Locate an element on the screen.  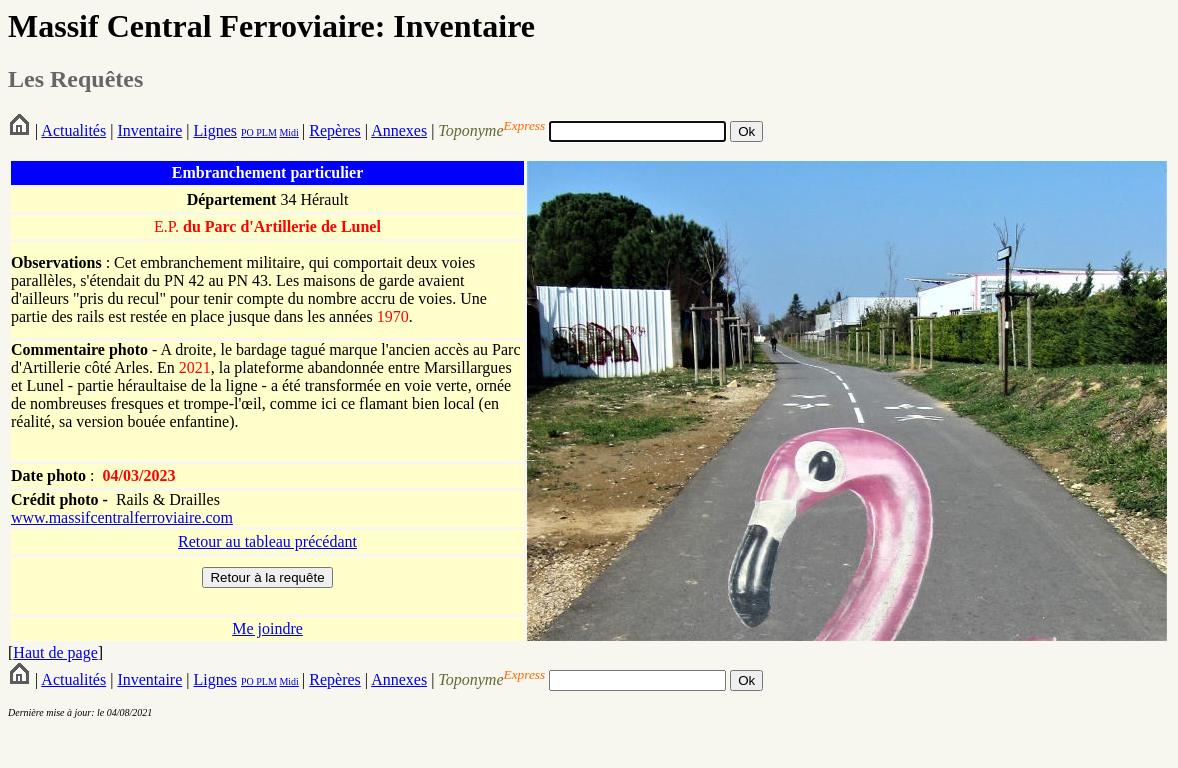
Inventaire is located at coordinates (149, 130).